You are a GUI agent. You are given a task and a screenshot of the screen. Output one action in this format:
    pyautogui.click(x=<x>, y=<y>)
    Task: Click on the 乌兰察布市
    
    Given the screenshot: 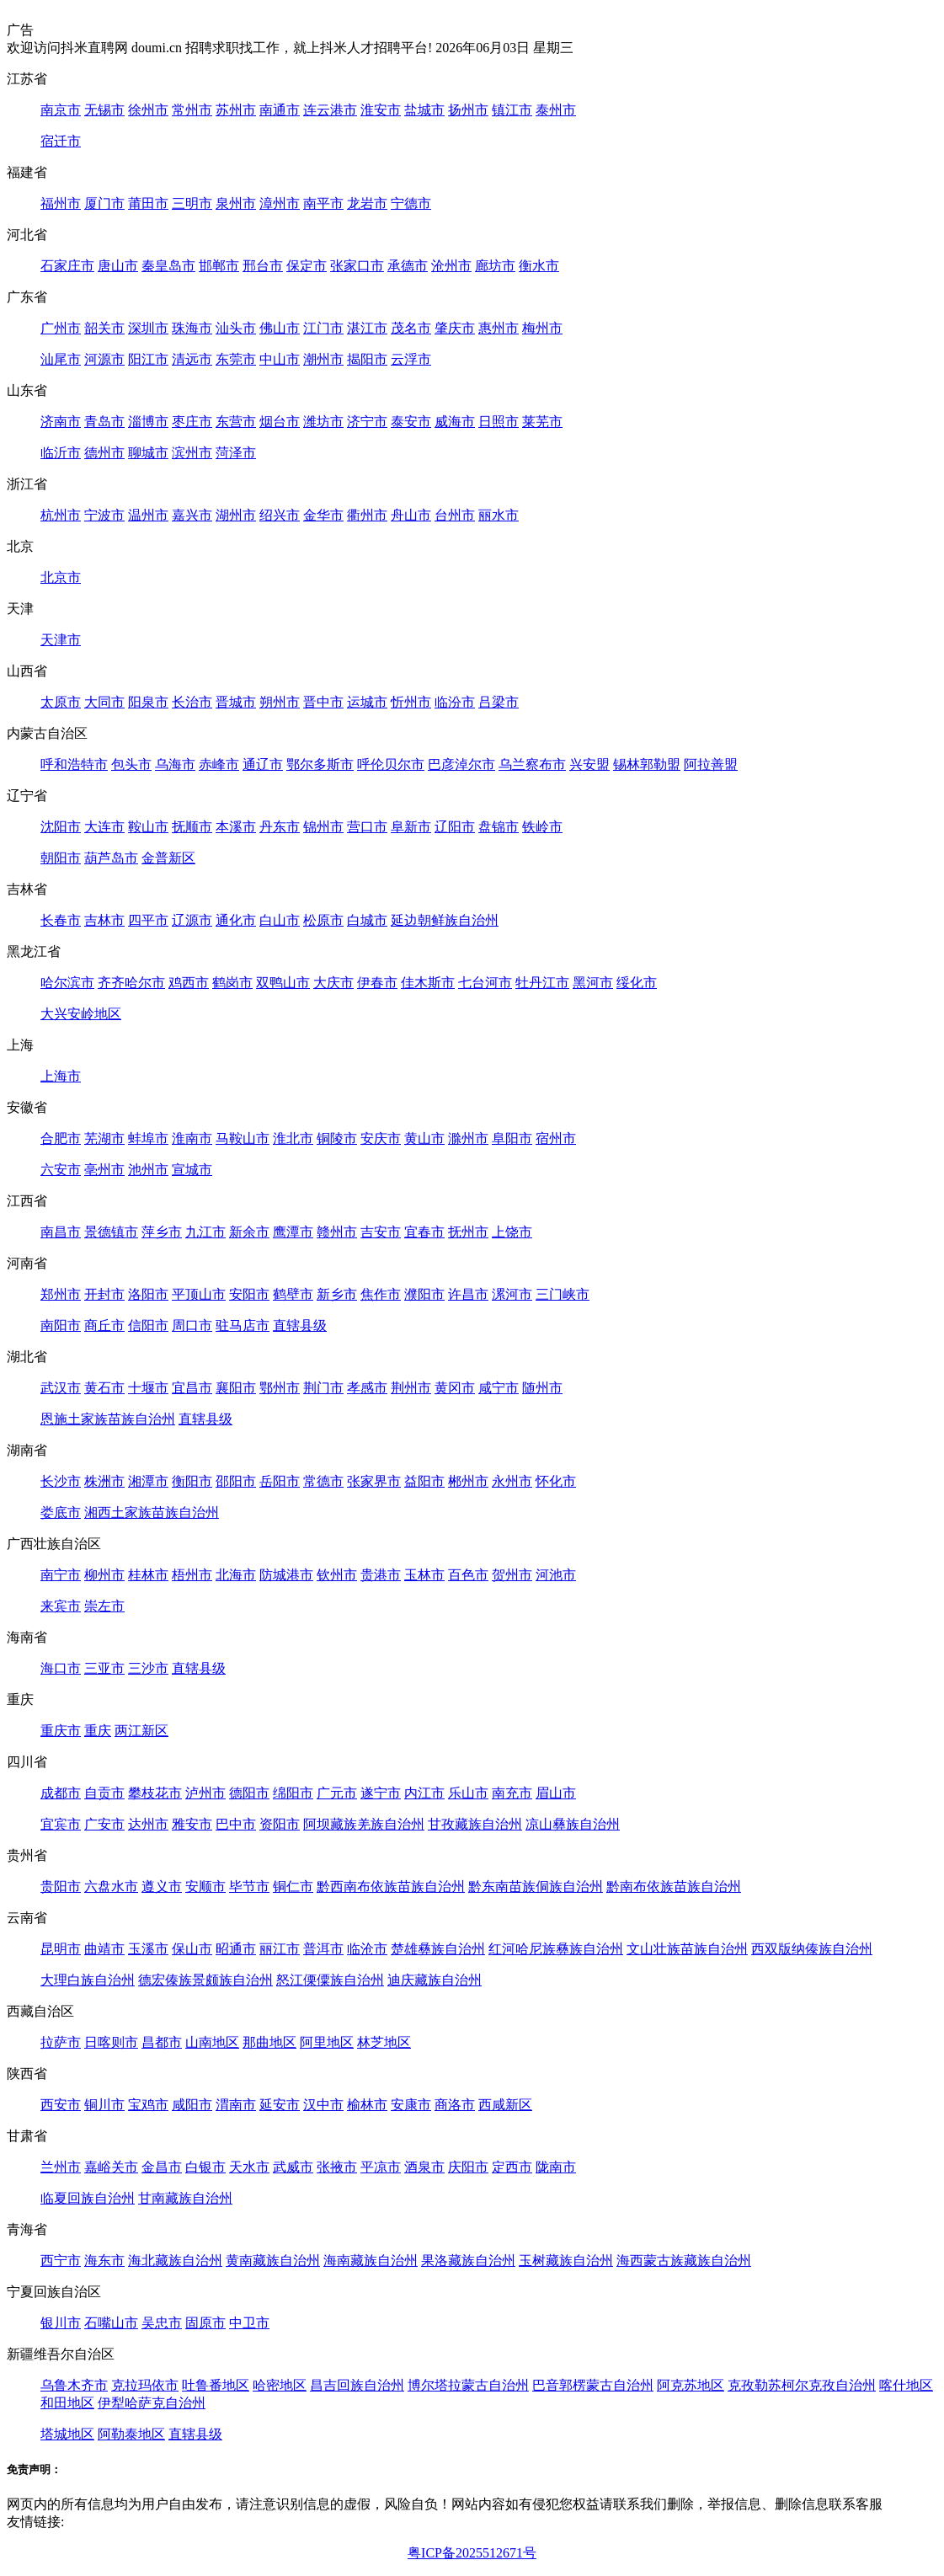 What is the action you would take?
    pyautogui.click(x=532, y=764)
    